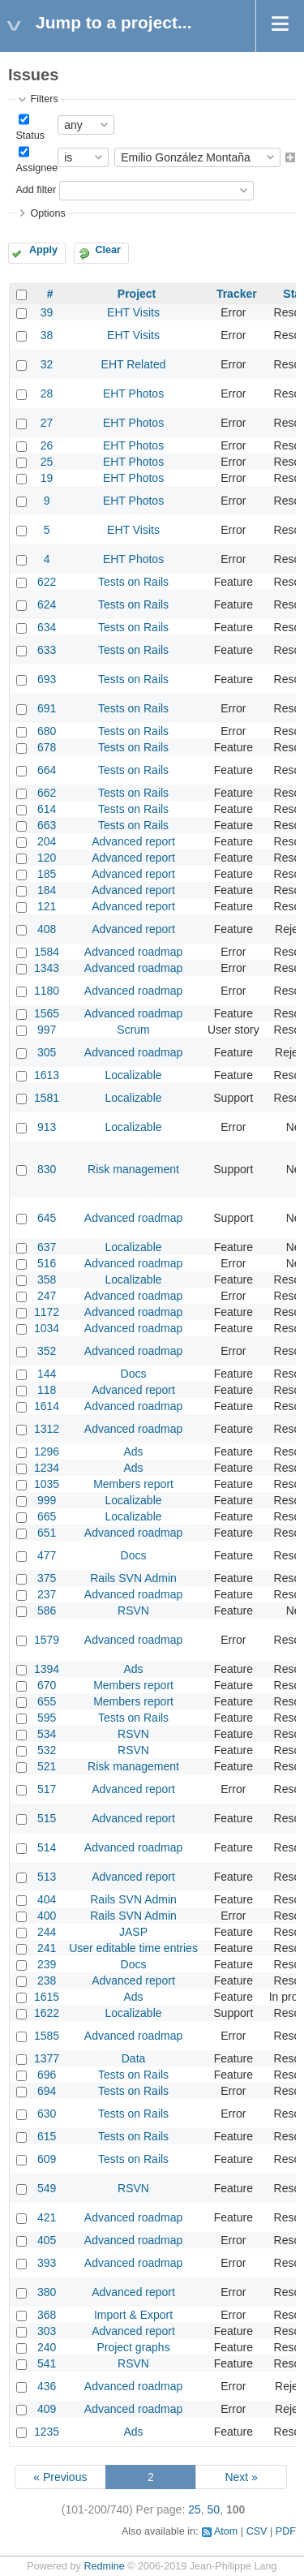 The image size is (304, 2576). Describe the element at coordinates (46, 808) in the screenshot. I see `614` at that location.